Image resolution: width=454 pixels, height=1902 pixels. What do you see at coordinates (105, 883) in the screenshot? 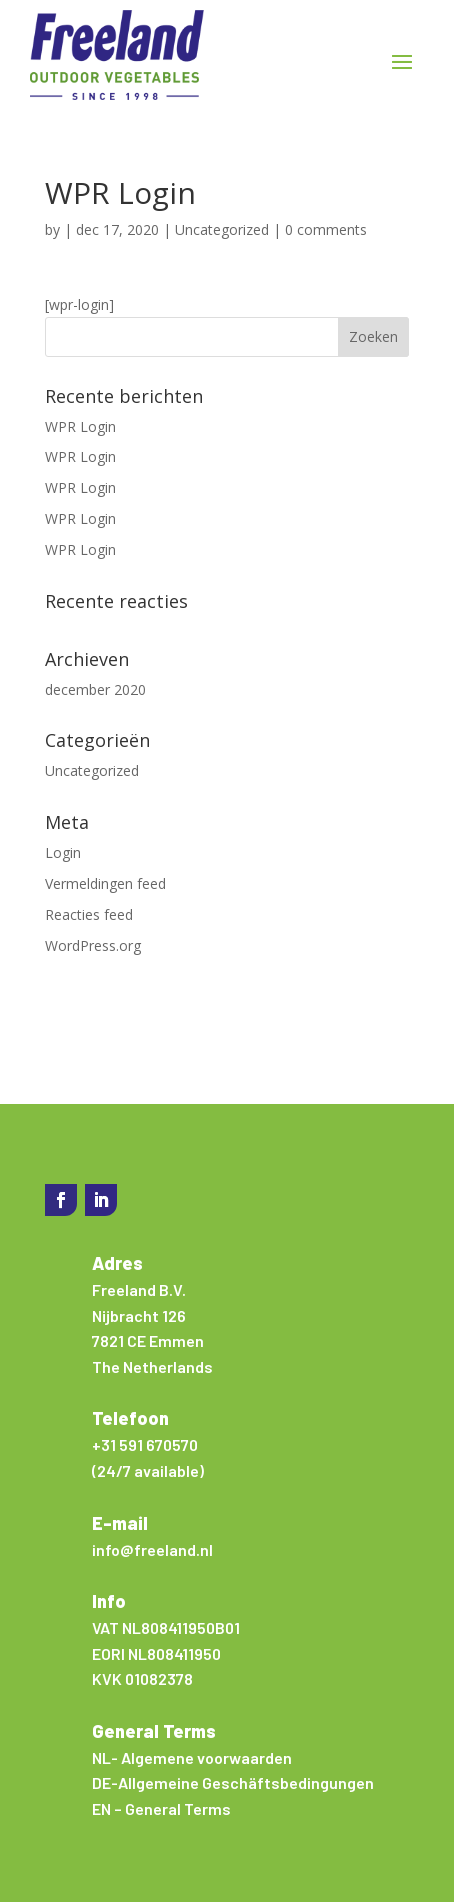
I see `Vermeldingen feed` at bounding box center [105, 883].